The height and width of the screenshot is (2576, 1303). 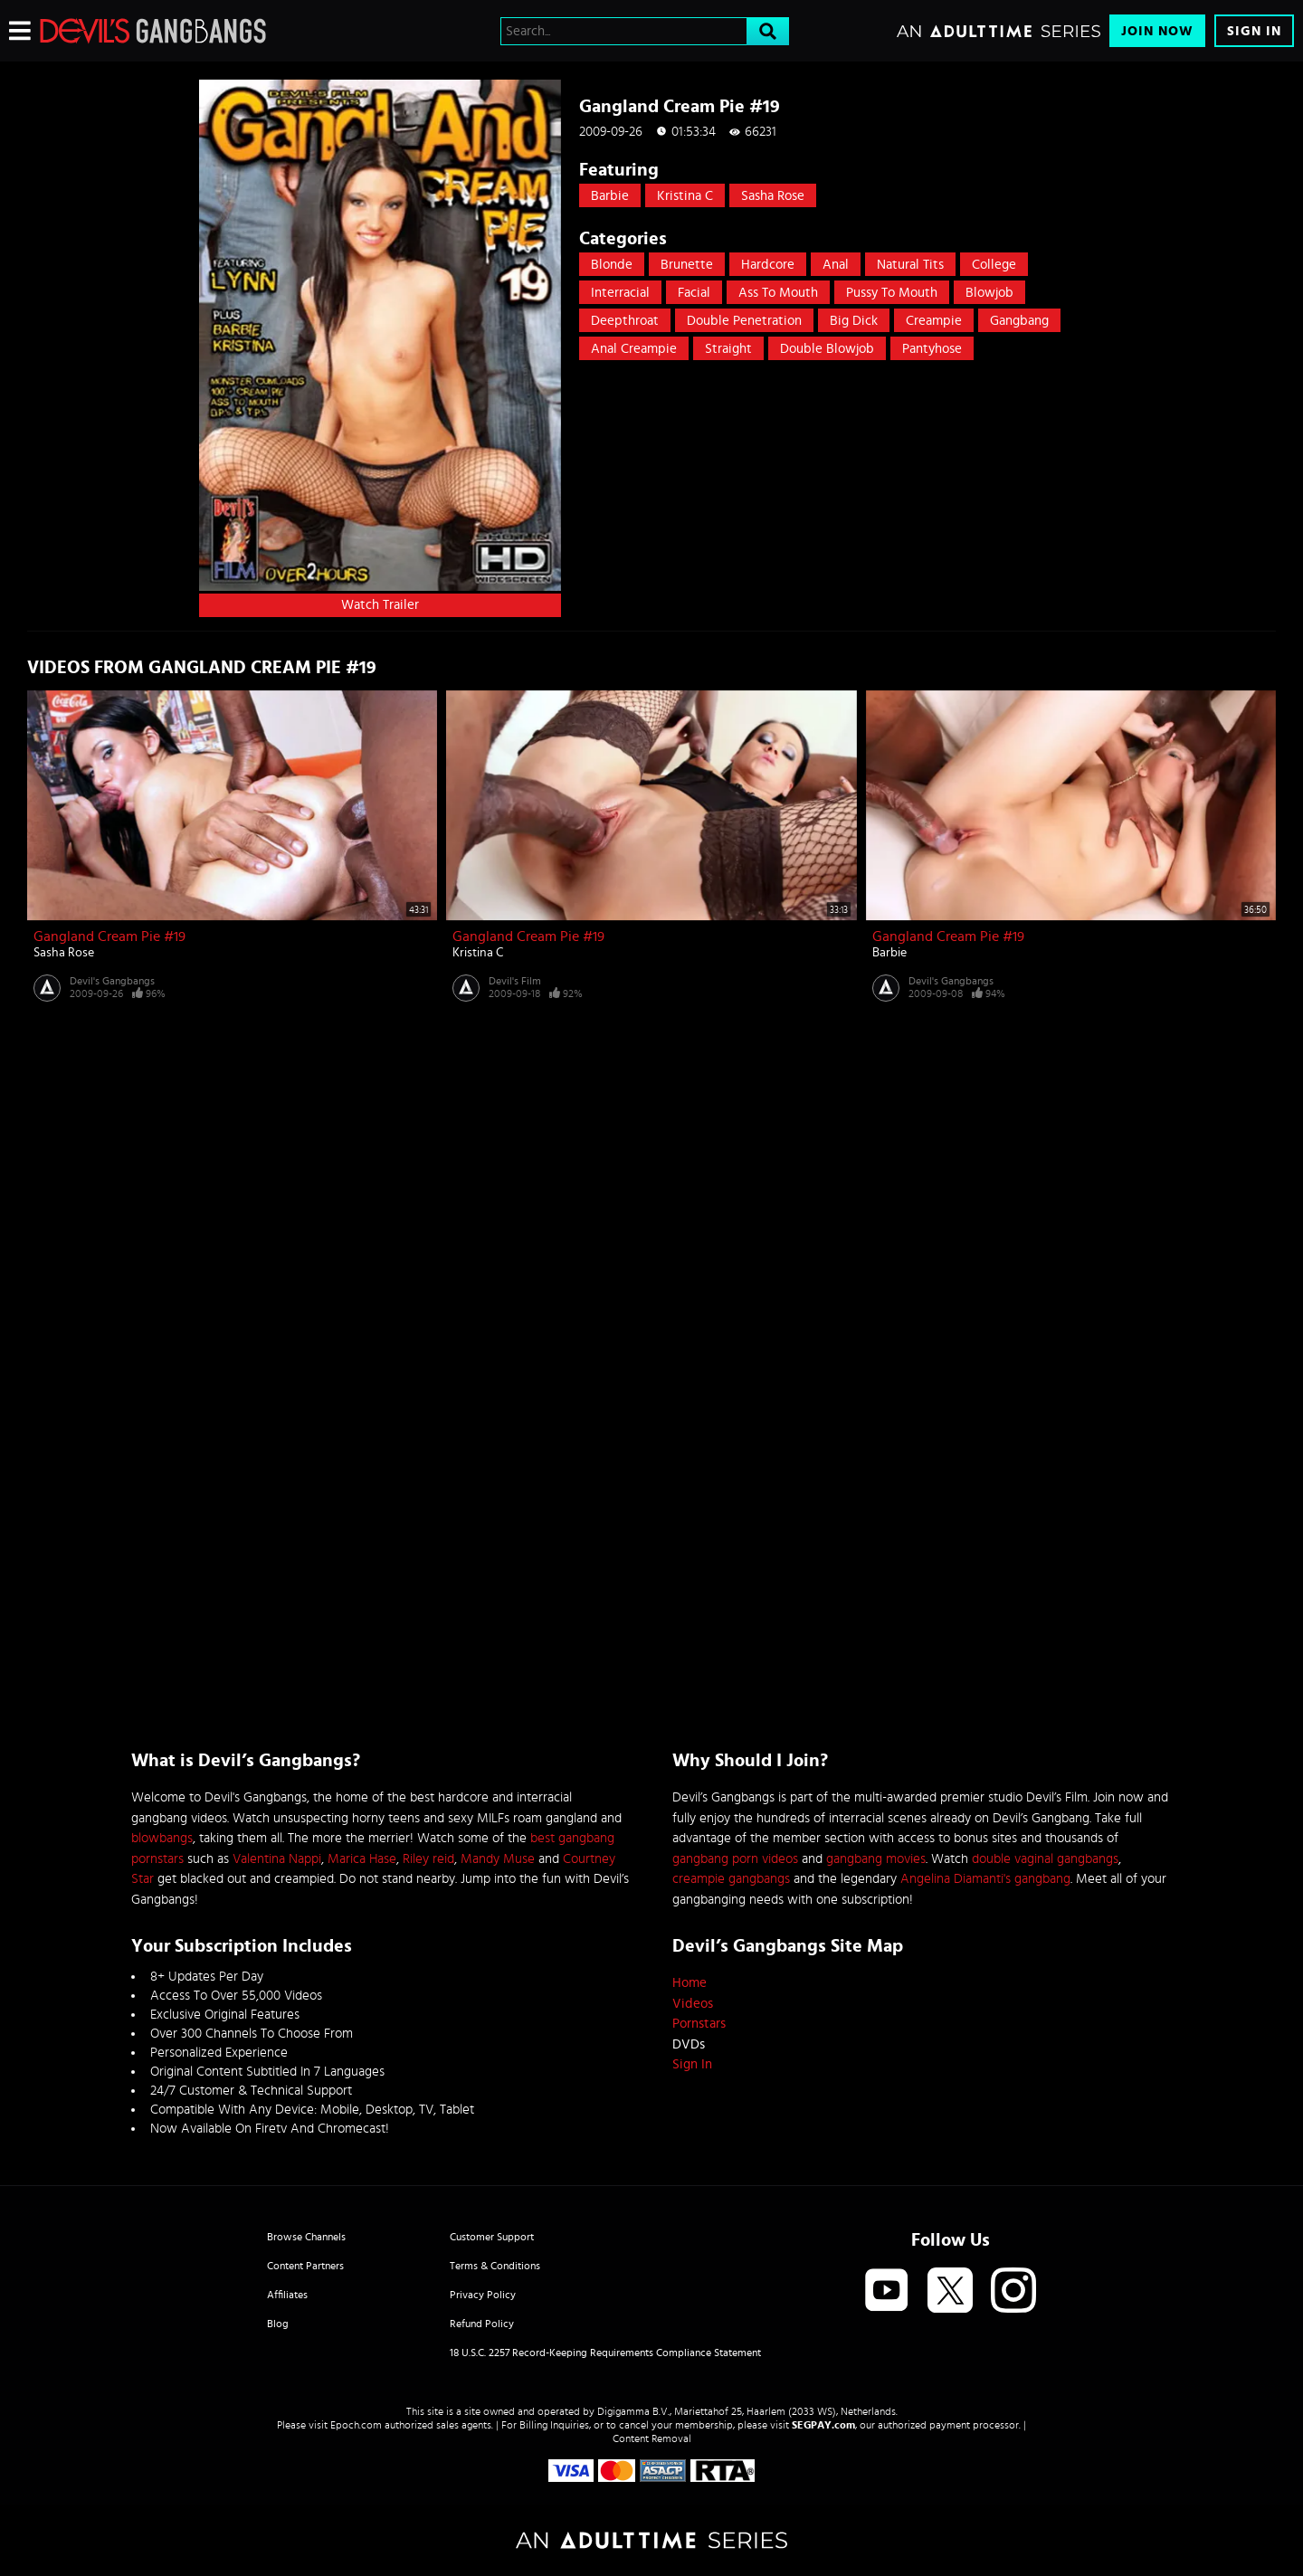 I want to click on Kristina C, so click(x=685, y=196).